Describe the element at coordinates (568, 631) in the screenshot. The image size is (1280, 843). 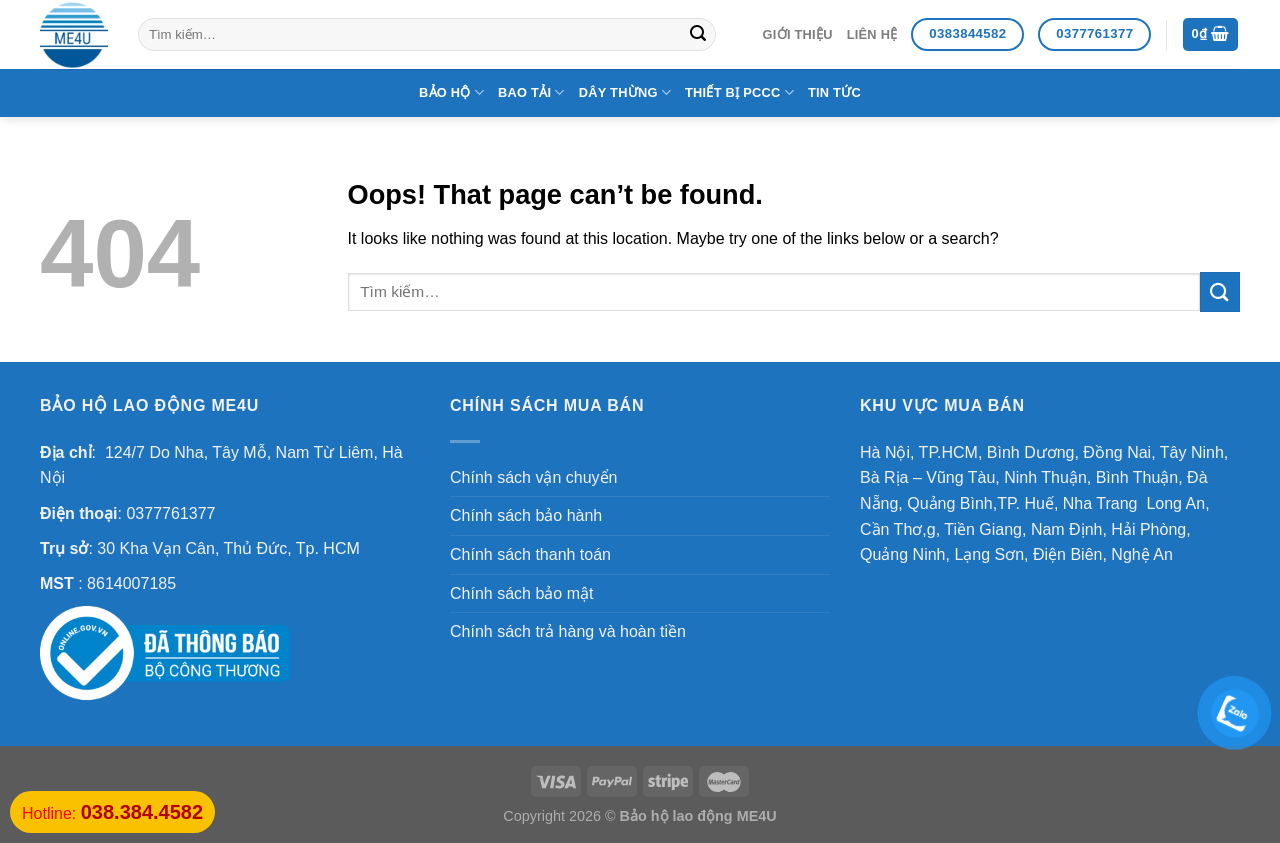
I see `Chính sách trả hàng và hoàn tiền` at that location.